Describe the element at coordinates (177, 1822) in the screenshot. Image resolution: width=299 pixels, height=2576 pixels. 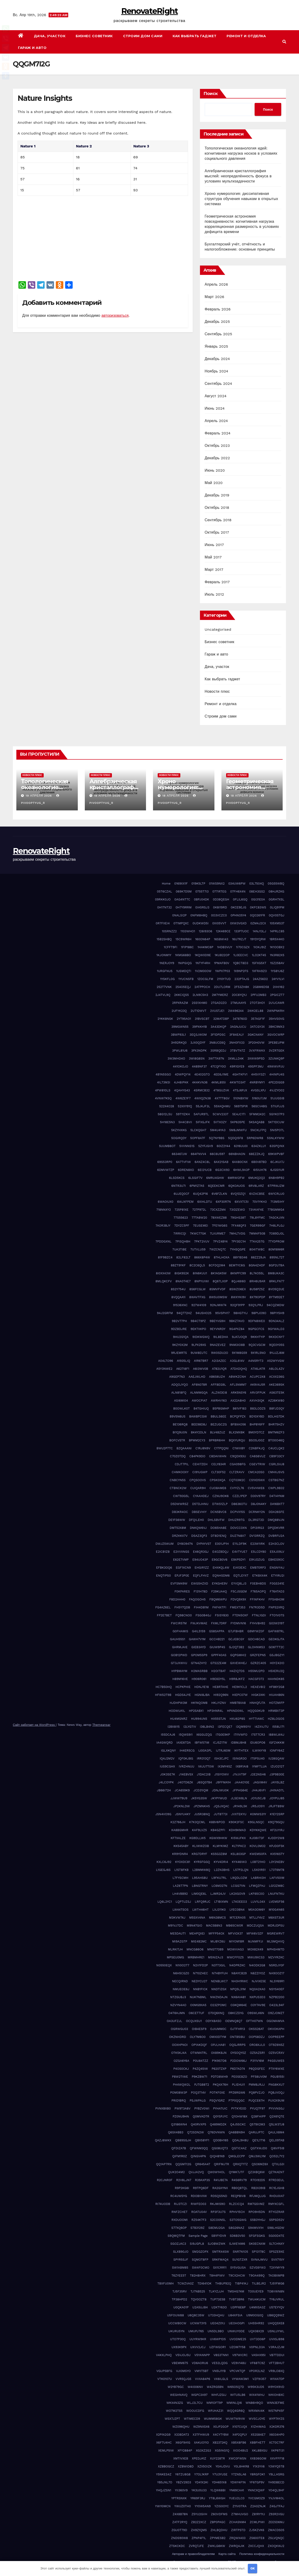
I see `K2Z766JH` at that location.